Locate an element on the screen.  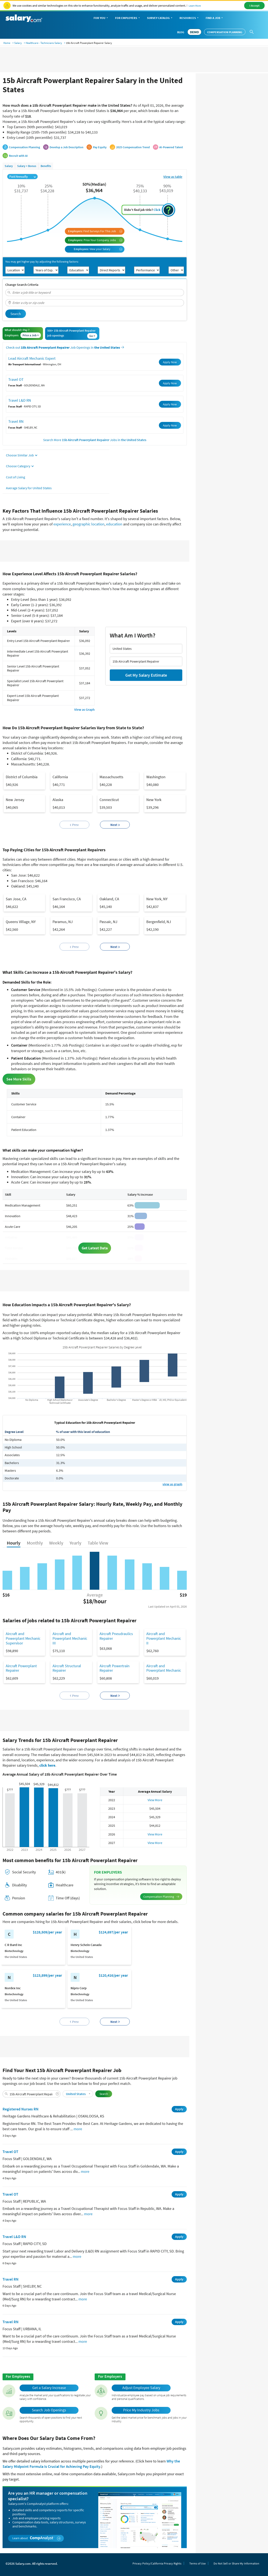
Average Salary for United States is located at coordinates (29, 488).